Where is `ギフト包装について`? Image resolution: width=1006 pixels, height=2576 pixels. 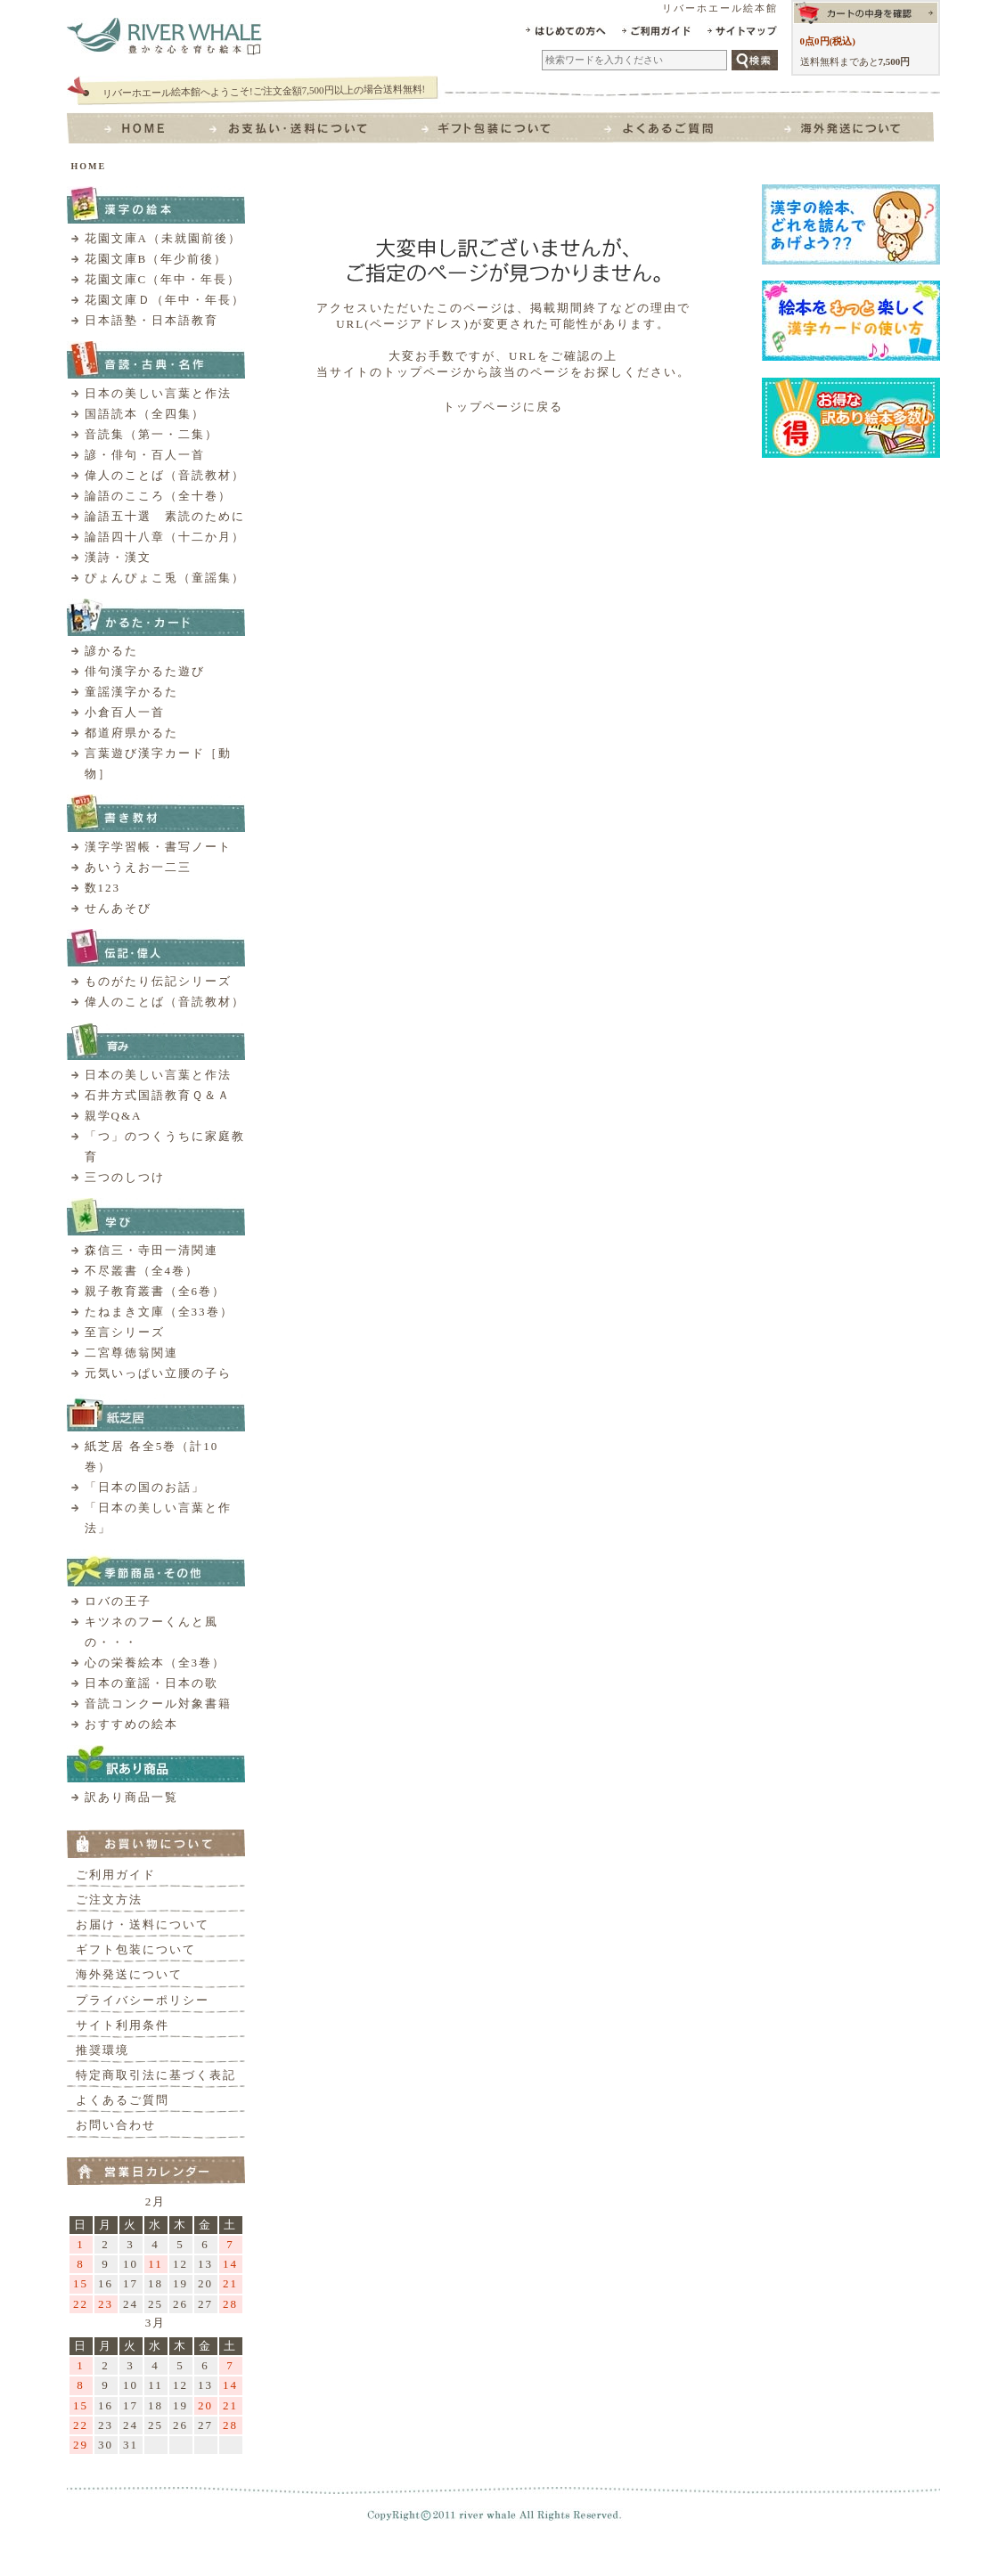 ギフト包装について is located at coordinates (136, 1949).